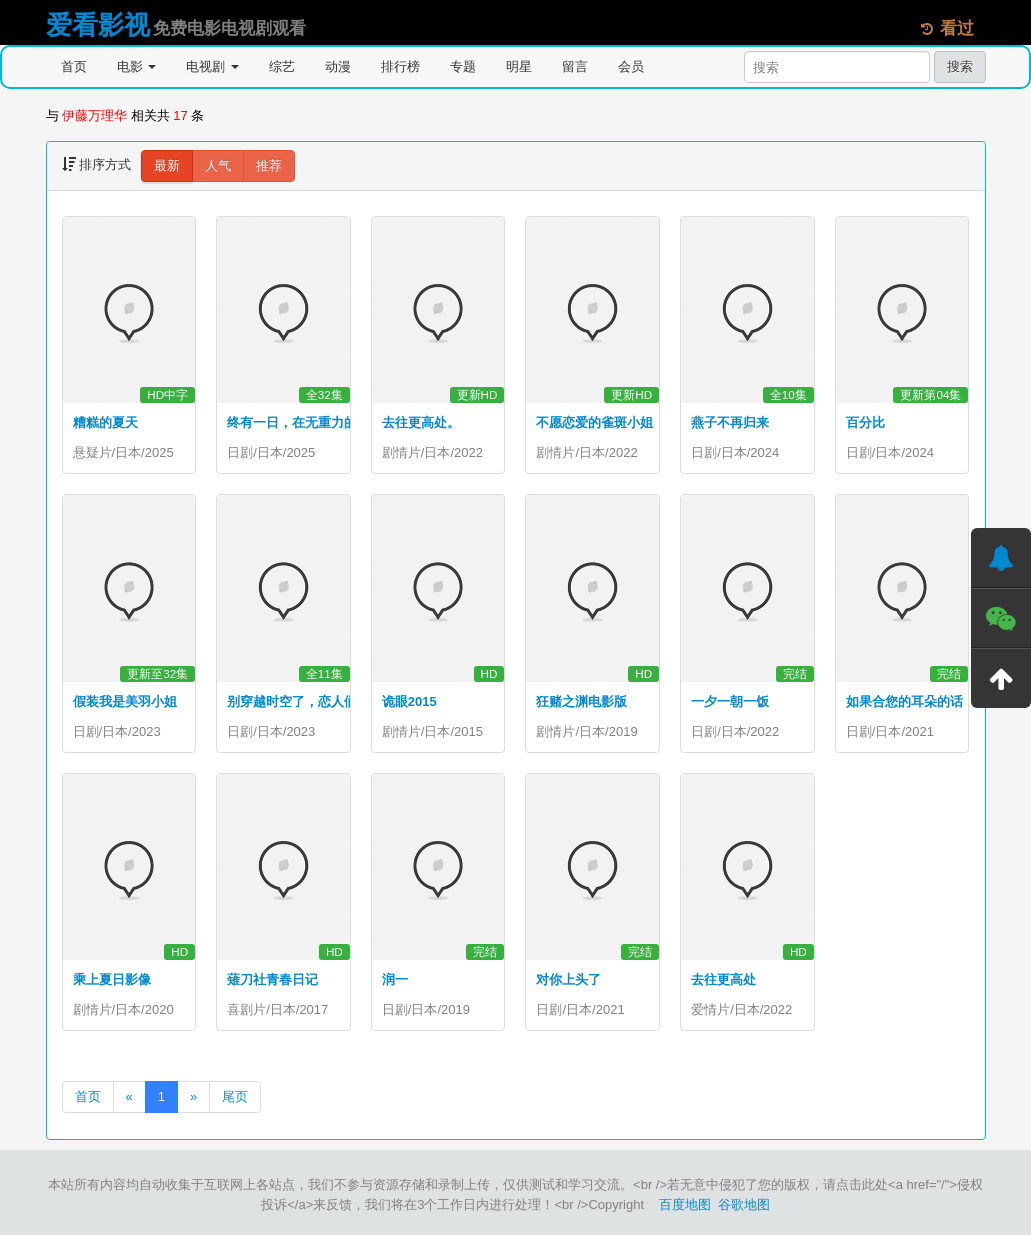 This screenshot has height=1235, width=1031. I want to click on 假装我是美羽小姐, so click(125, 701).